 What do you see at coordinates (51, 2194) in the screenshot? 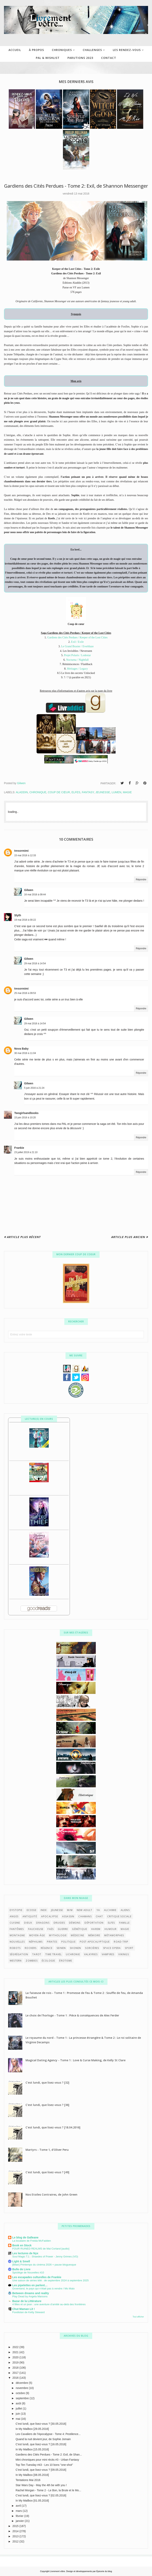
I see `Nos Etoiles Contraires, de John Green` at bounding box center [51, 2194].